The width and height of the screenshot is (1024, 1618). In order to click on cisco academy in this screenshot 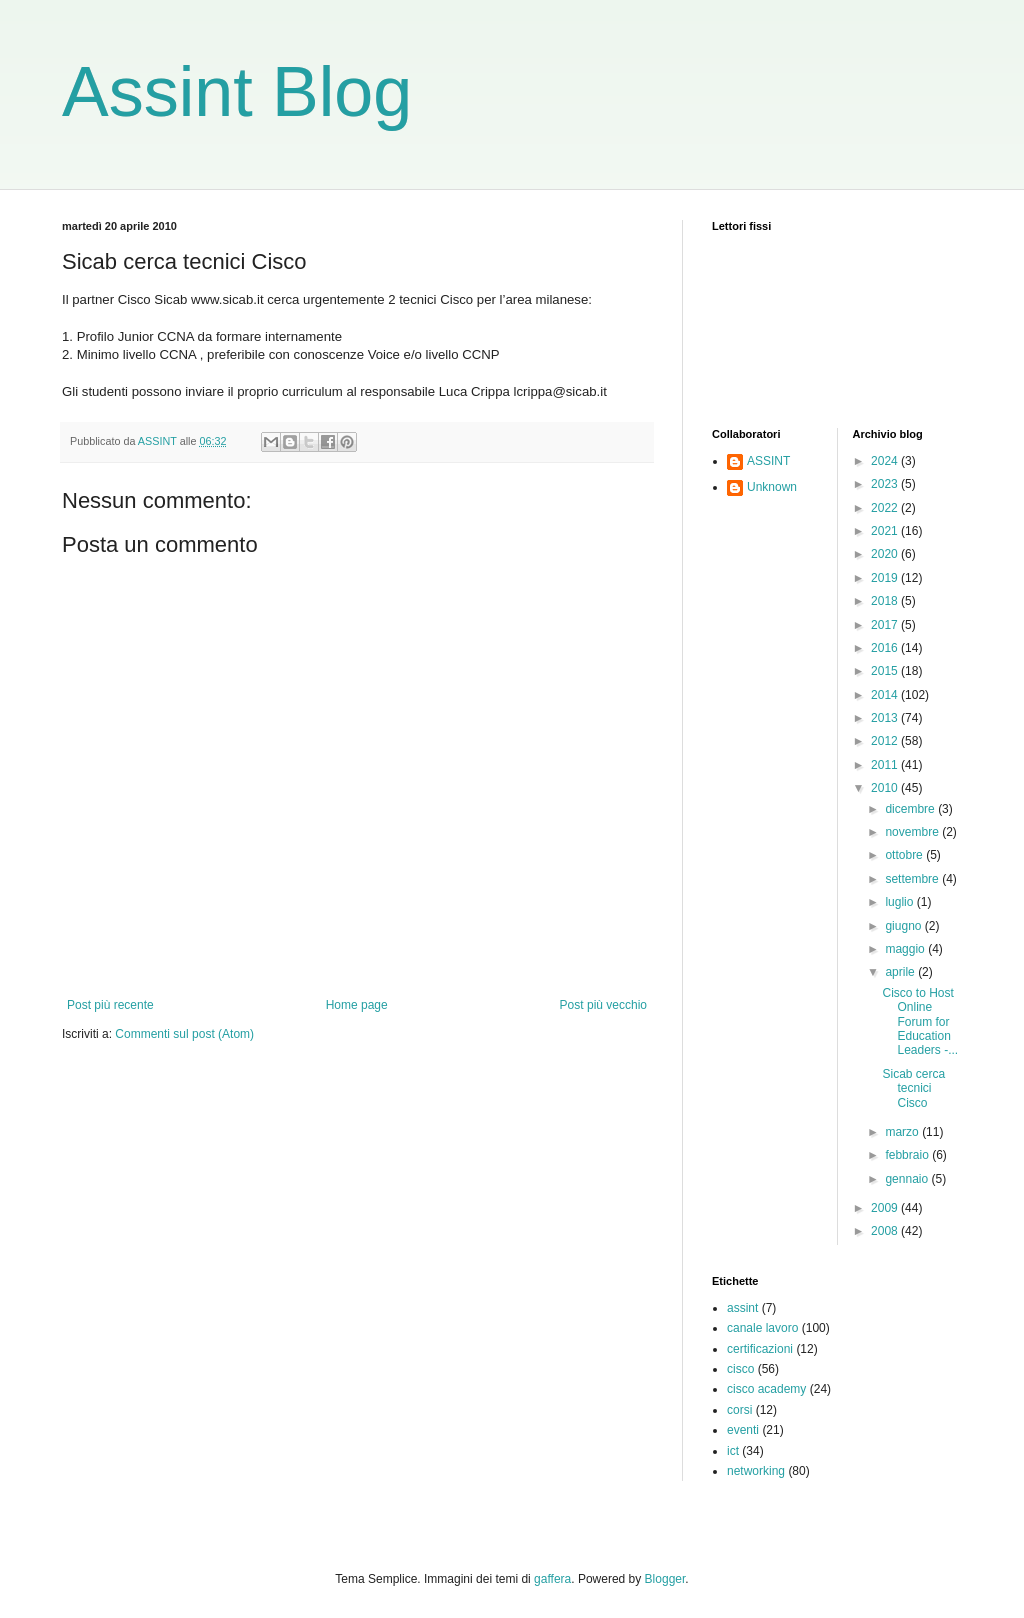, I will do `click(766, 1389)`.